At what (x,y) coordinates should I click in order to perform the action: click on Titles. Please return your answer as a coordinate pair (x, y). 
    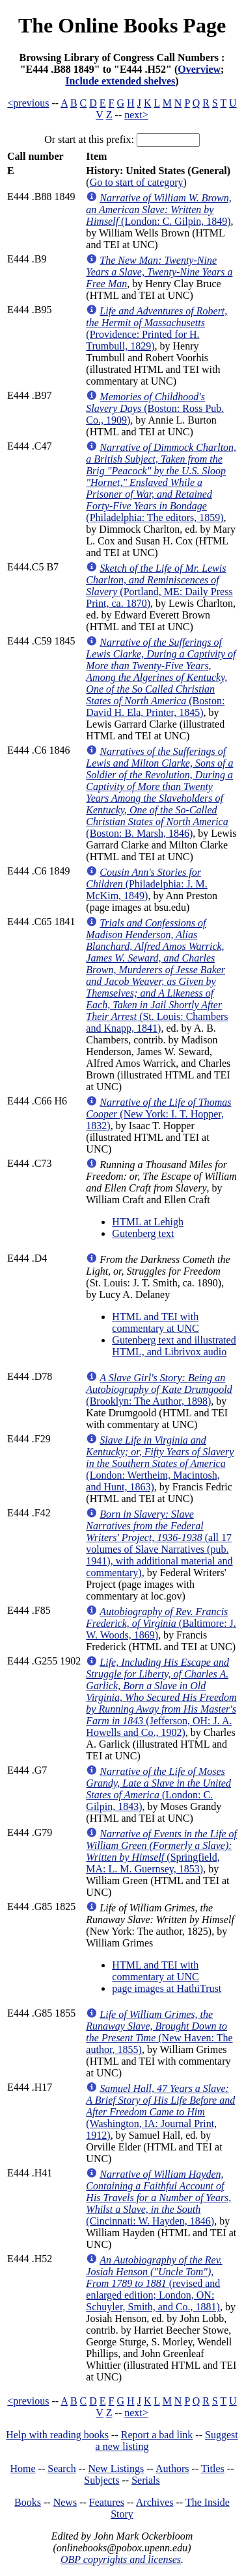
    Looking at the image, I should click on (212, 2468).